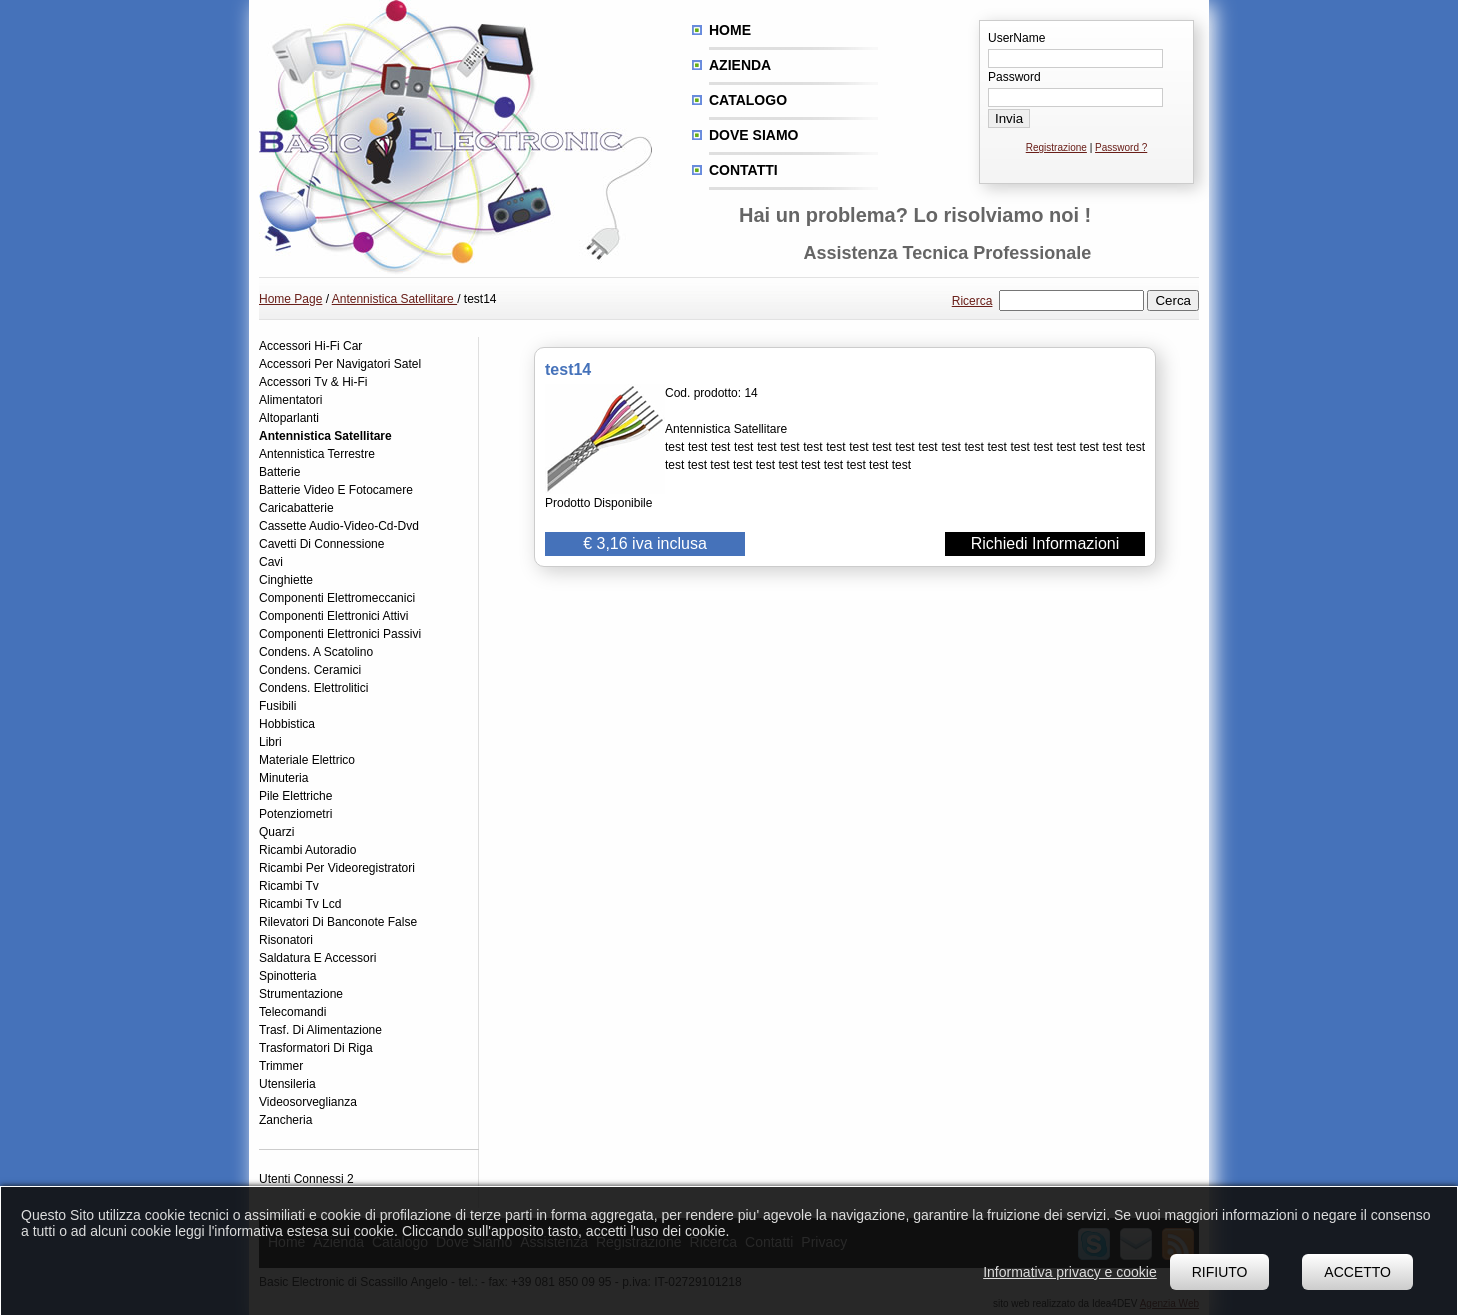  Describe the element at coordinates (1357, 1272) in the screenshot. I see `Accetto` at that location.